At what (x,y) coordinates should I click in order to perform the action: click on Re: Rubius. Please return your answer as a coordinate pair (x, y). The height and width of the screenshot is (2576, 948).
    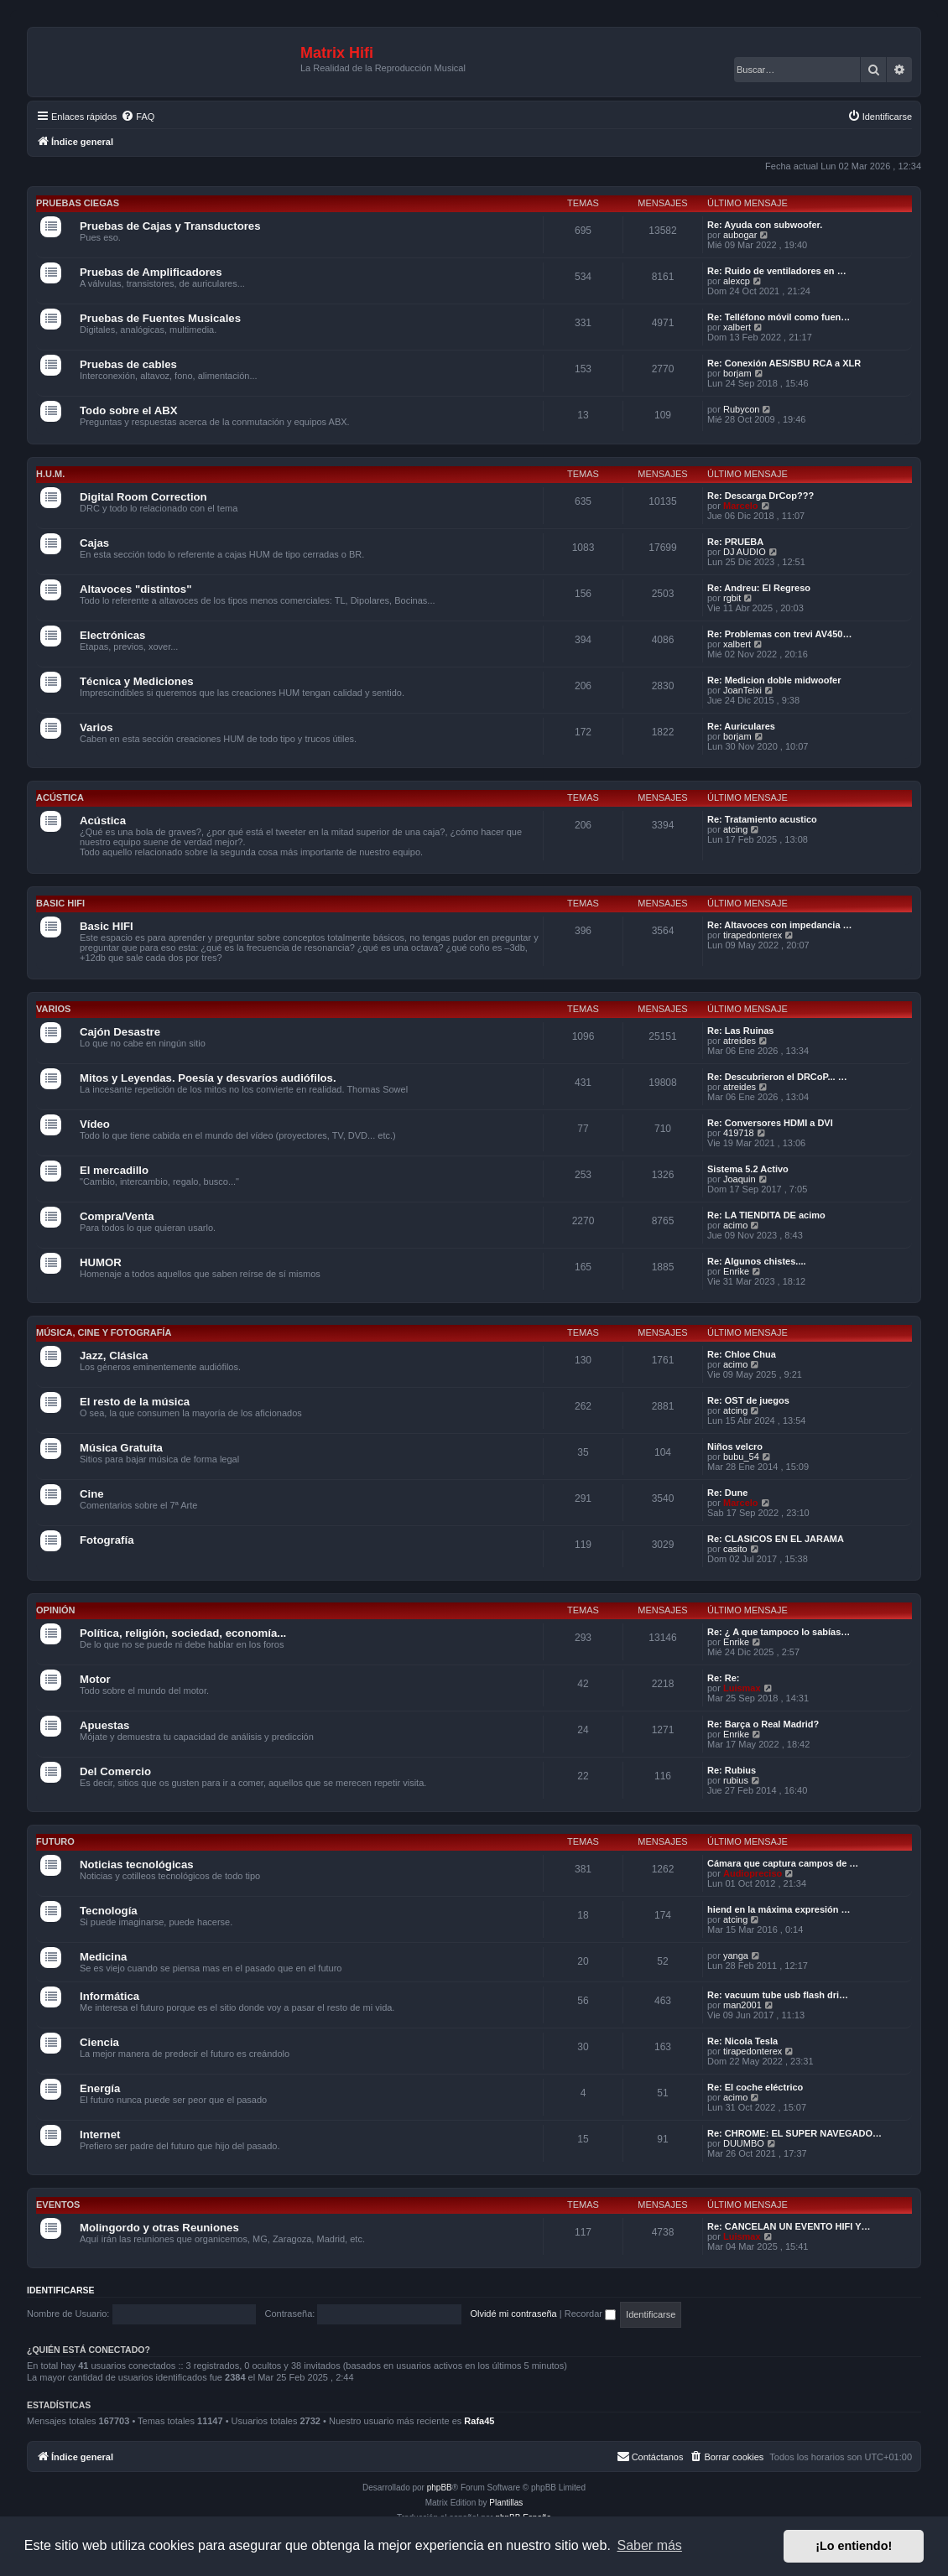
    Looking at the image, I should click on (731, 1770).